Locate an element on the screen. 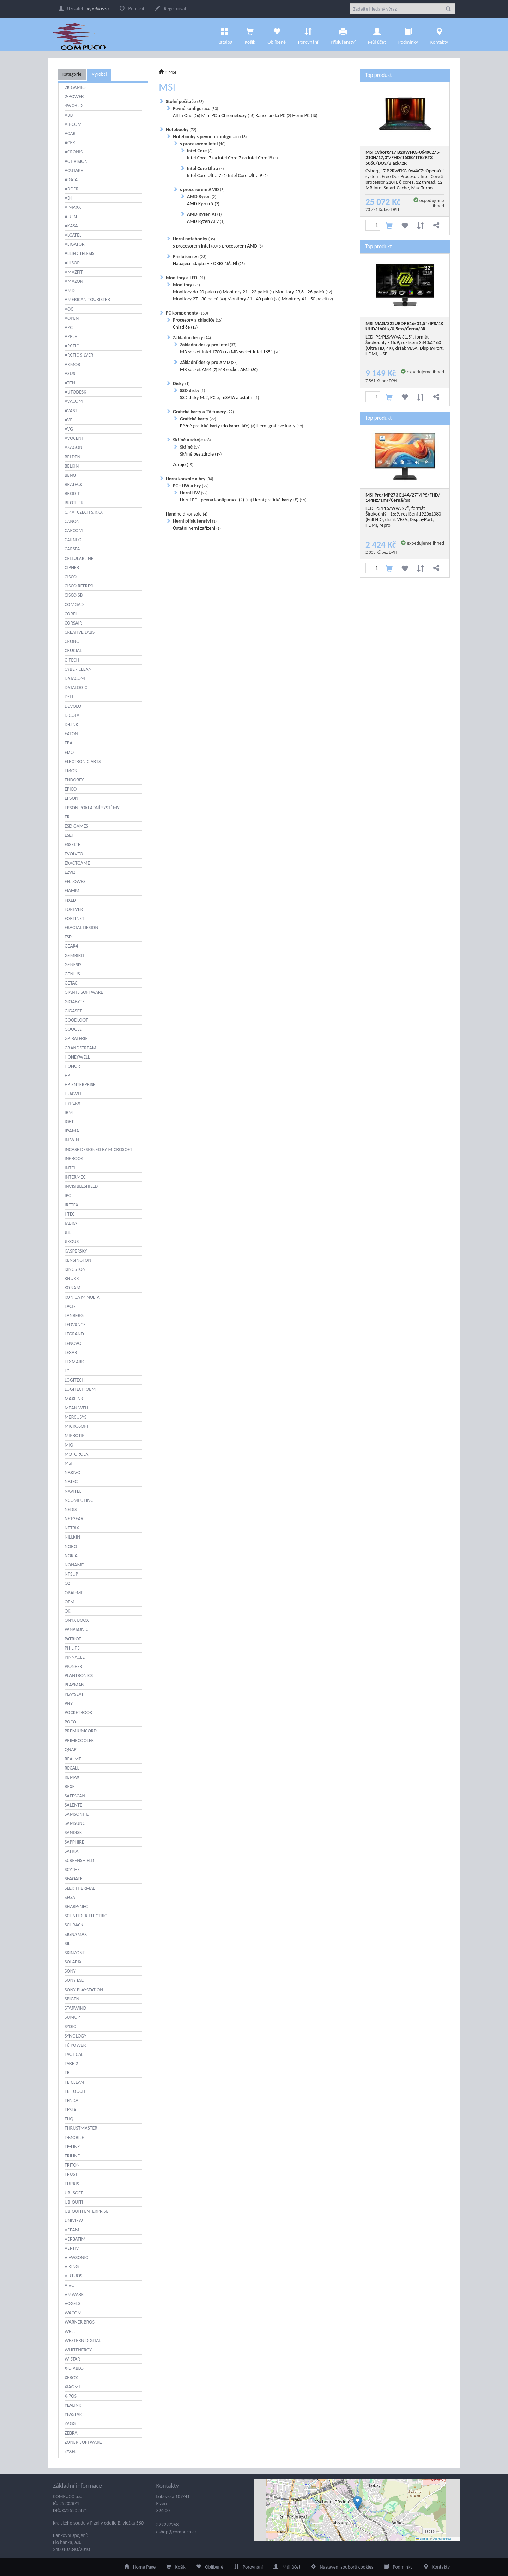  CIPHER is located at coordinates (72, 568).